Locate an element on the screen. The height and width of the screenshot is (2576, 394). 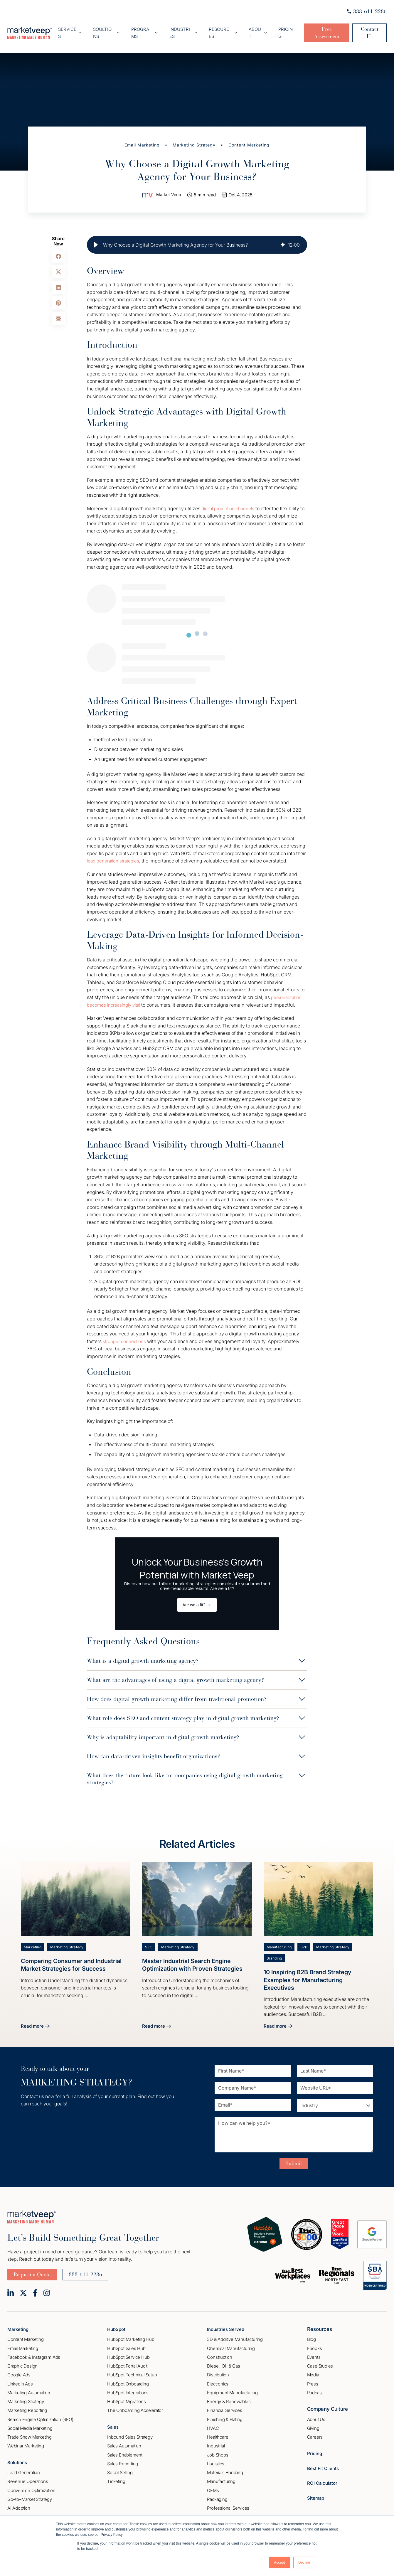
Software [menuitem] is located at coordinates (215, 2508).